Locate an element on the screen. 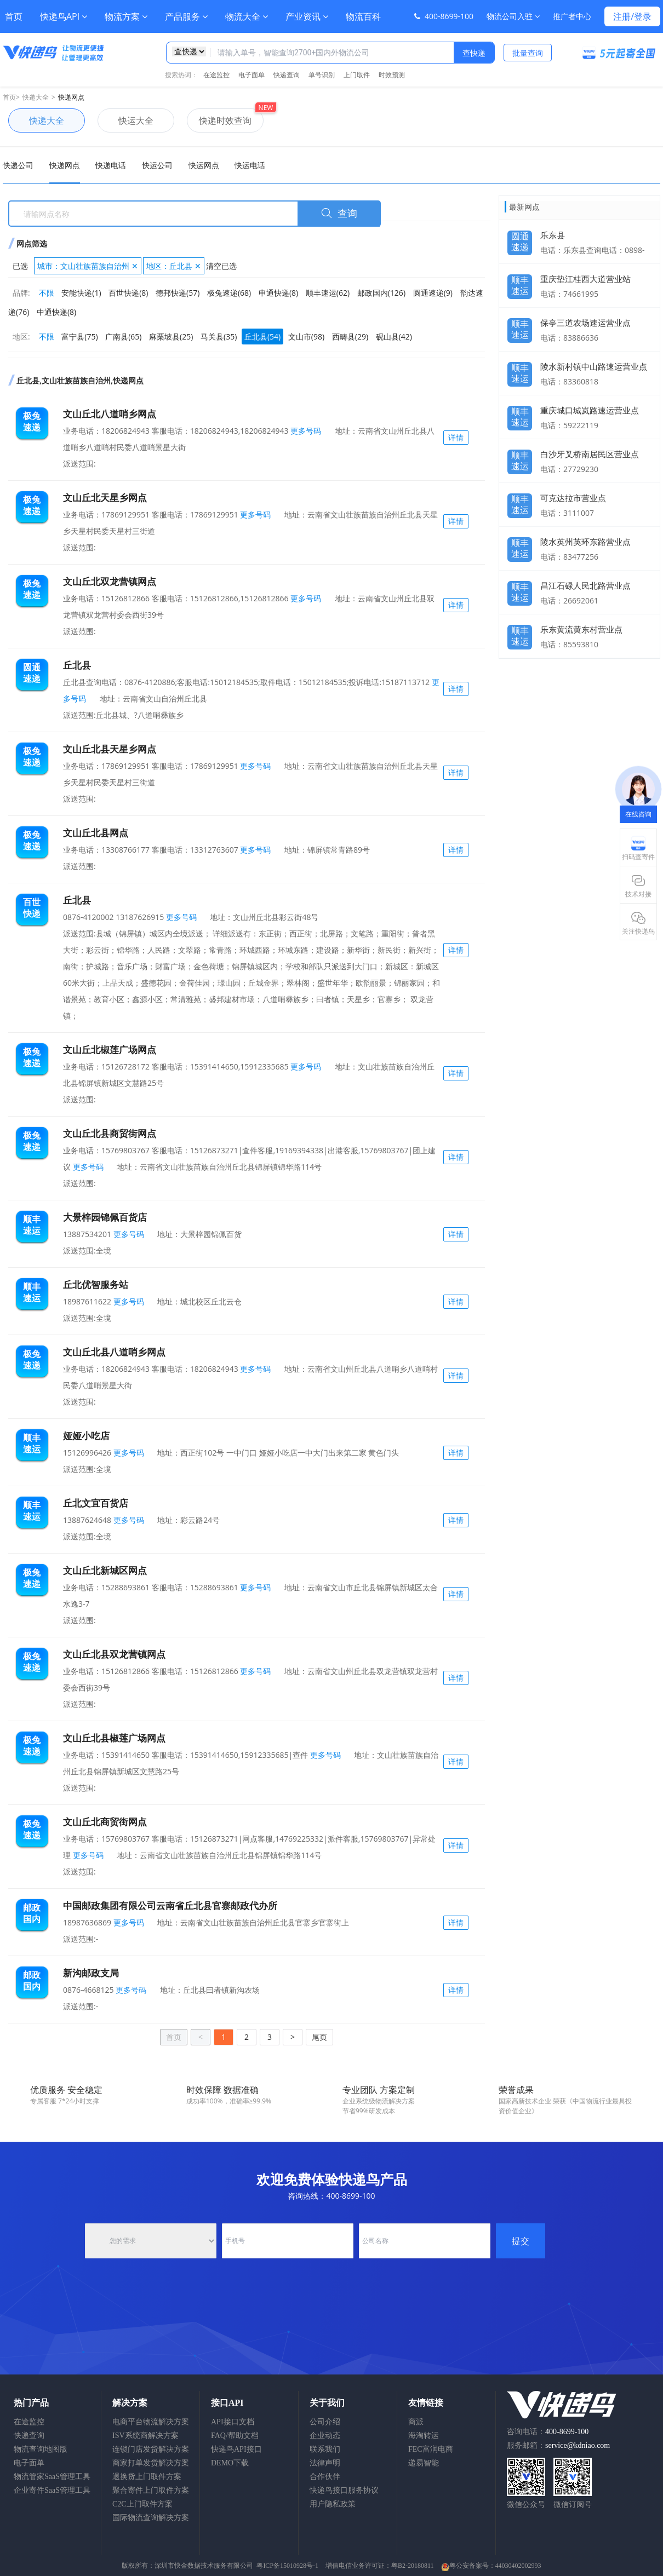 Image resolution: width=663 pixels, height=2576 pixels. 产品服务 is located at coordinates (186, 16).